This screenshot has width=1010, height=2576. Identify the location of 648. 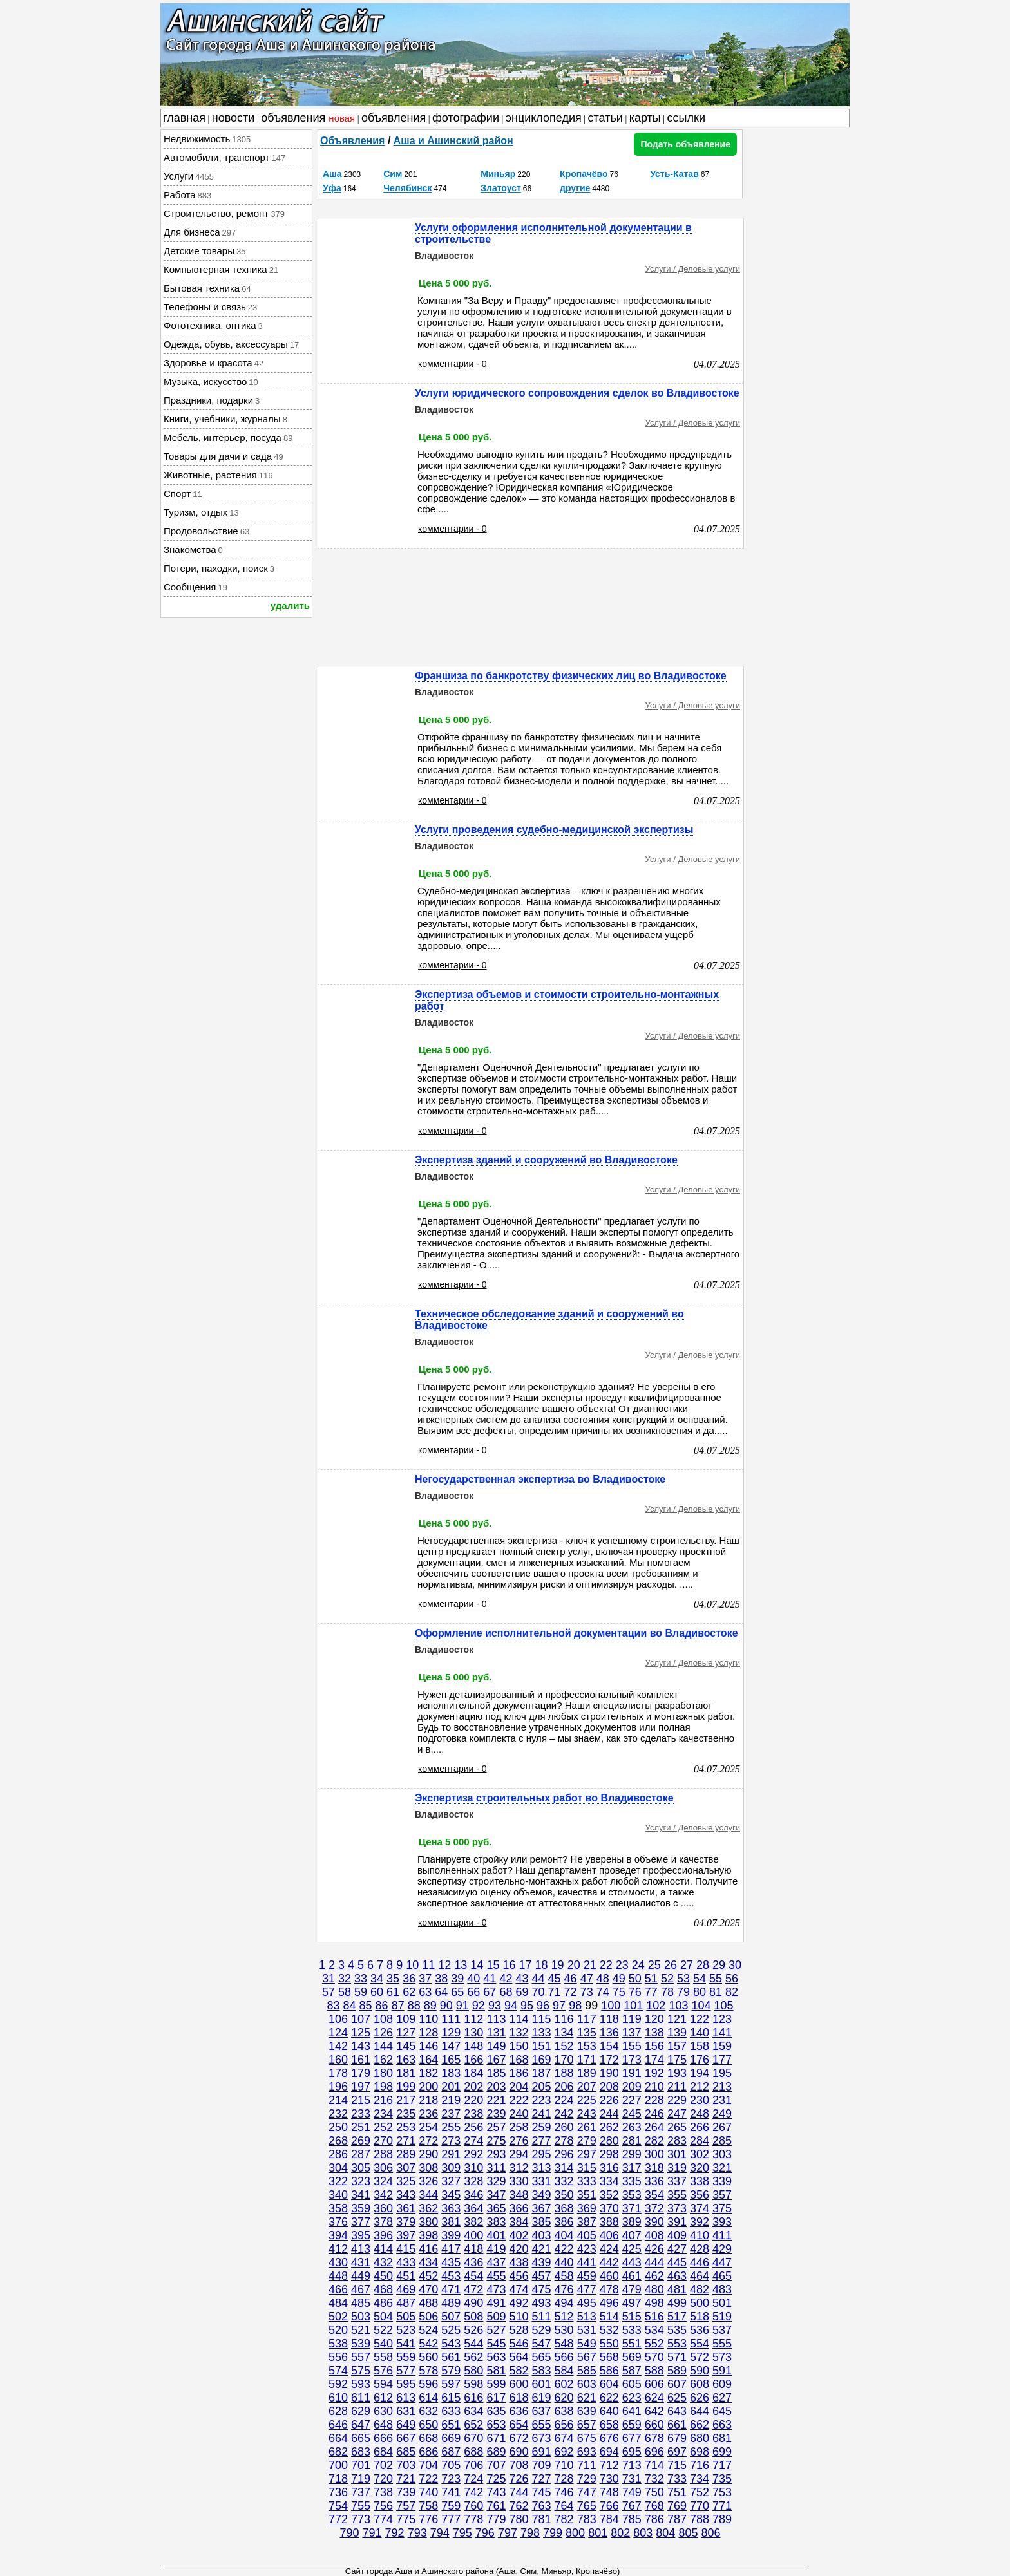
(383, 2424).